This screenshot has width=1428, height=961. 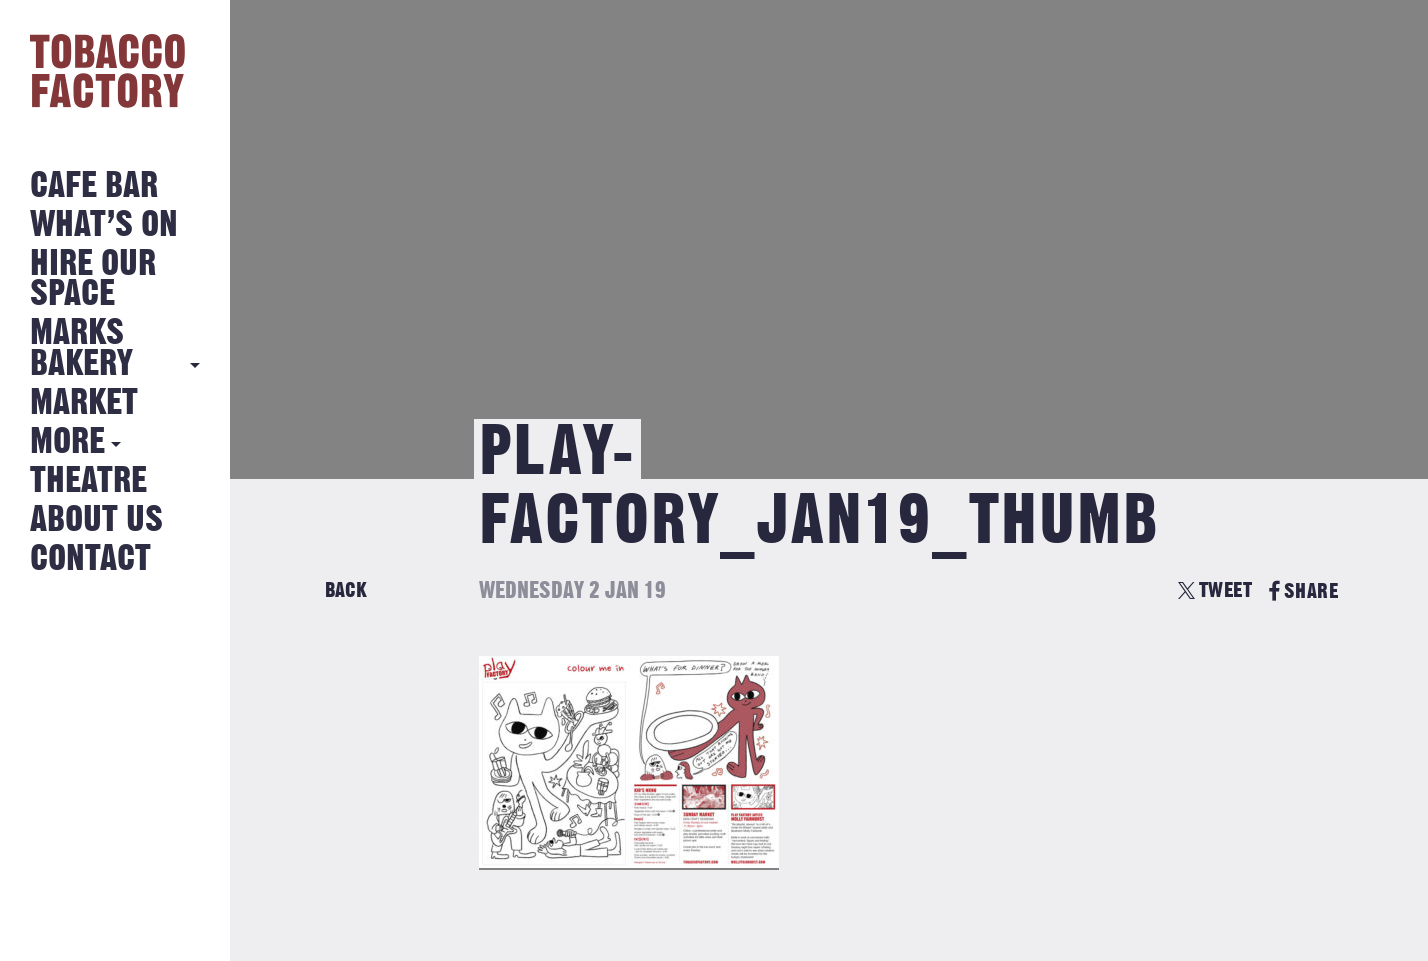 What do you see at coordinates (88, 481) in the screenshot?
I see `Theatre` at bounding box center [88, 481].